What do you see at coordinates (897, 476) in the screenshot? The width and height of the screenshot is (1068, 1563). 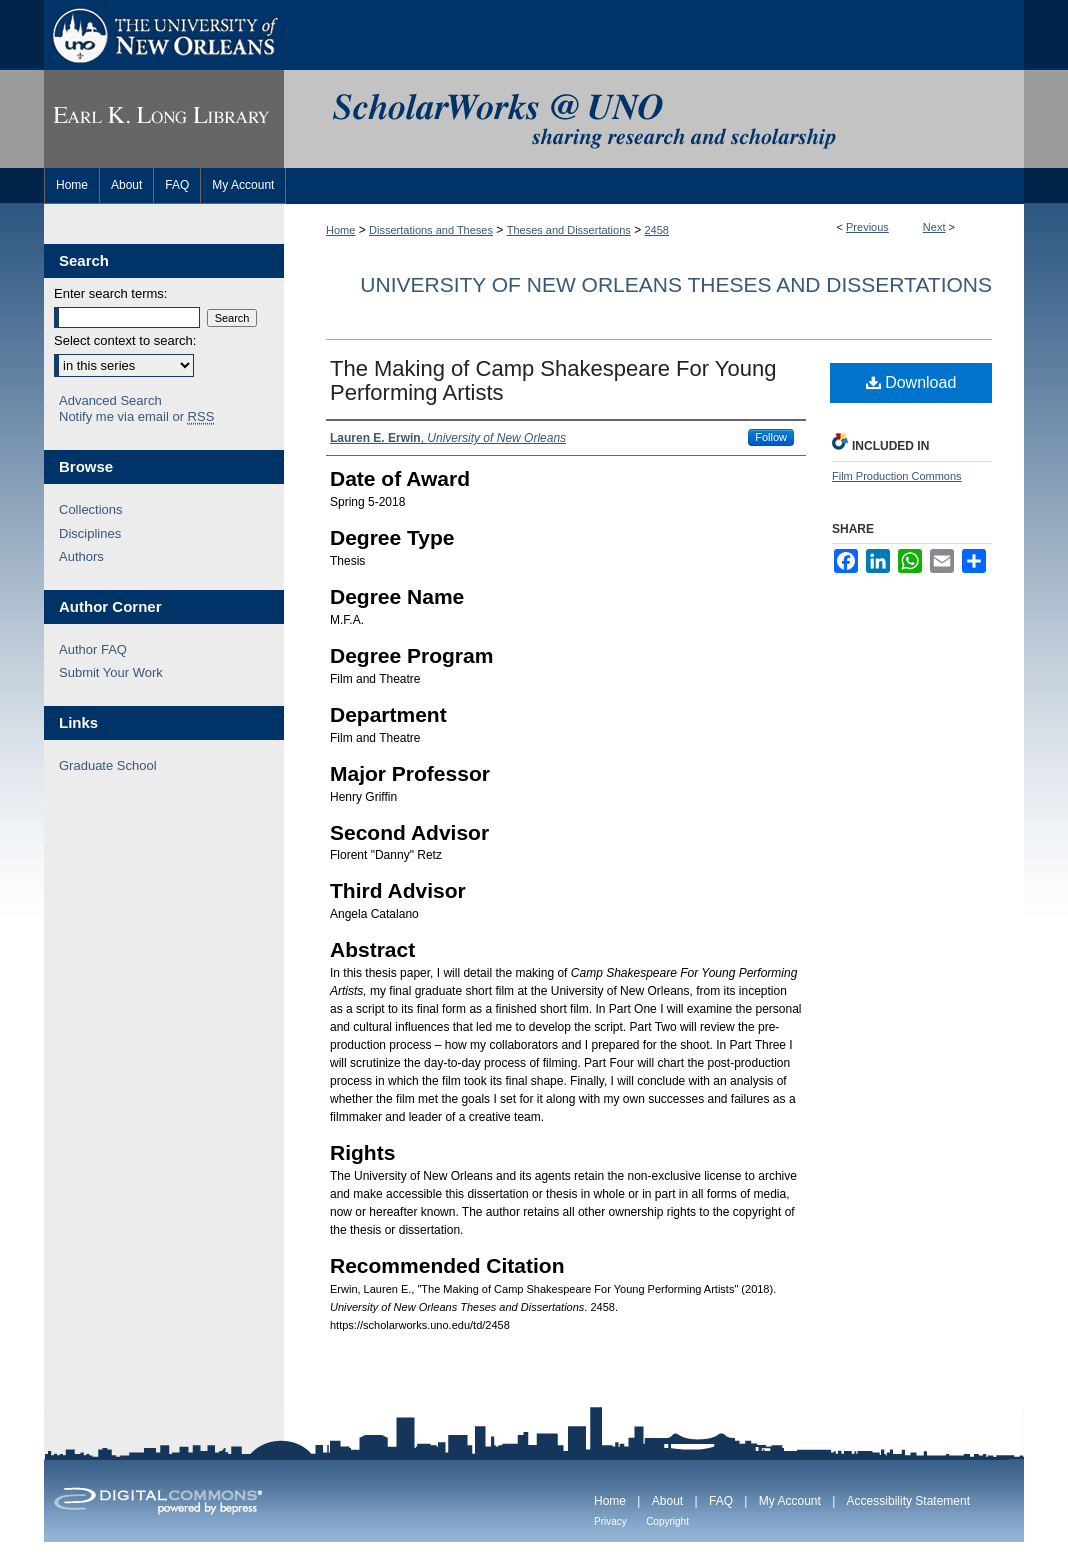 I see `Film Production Commons` at bounding box center [897, 476].